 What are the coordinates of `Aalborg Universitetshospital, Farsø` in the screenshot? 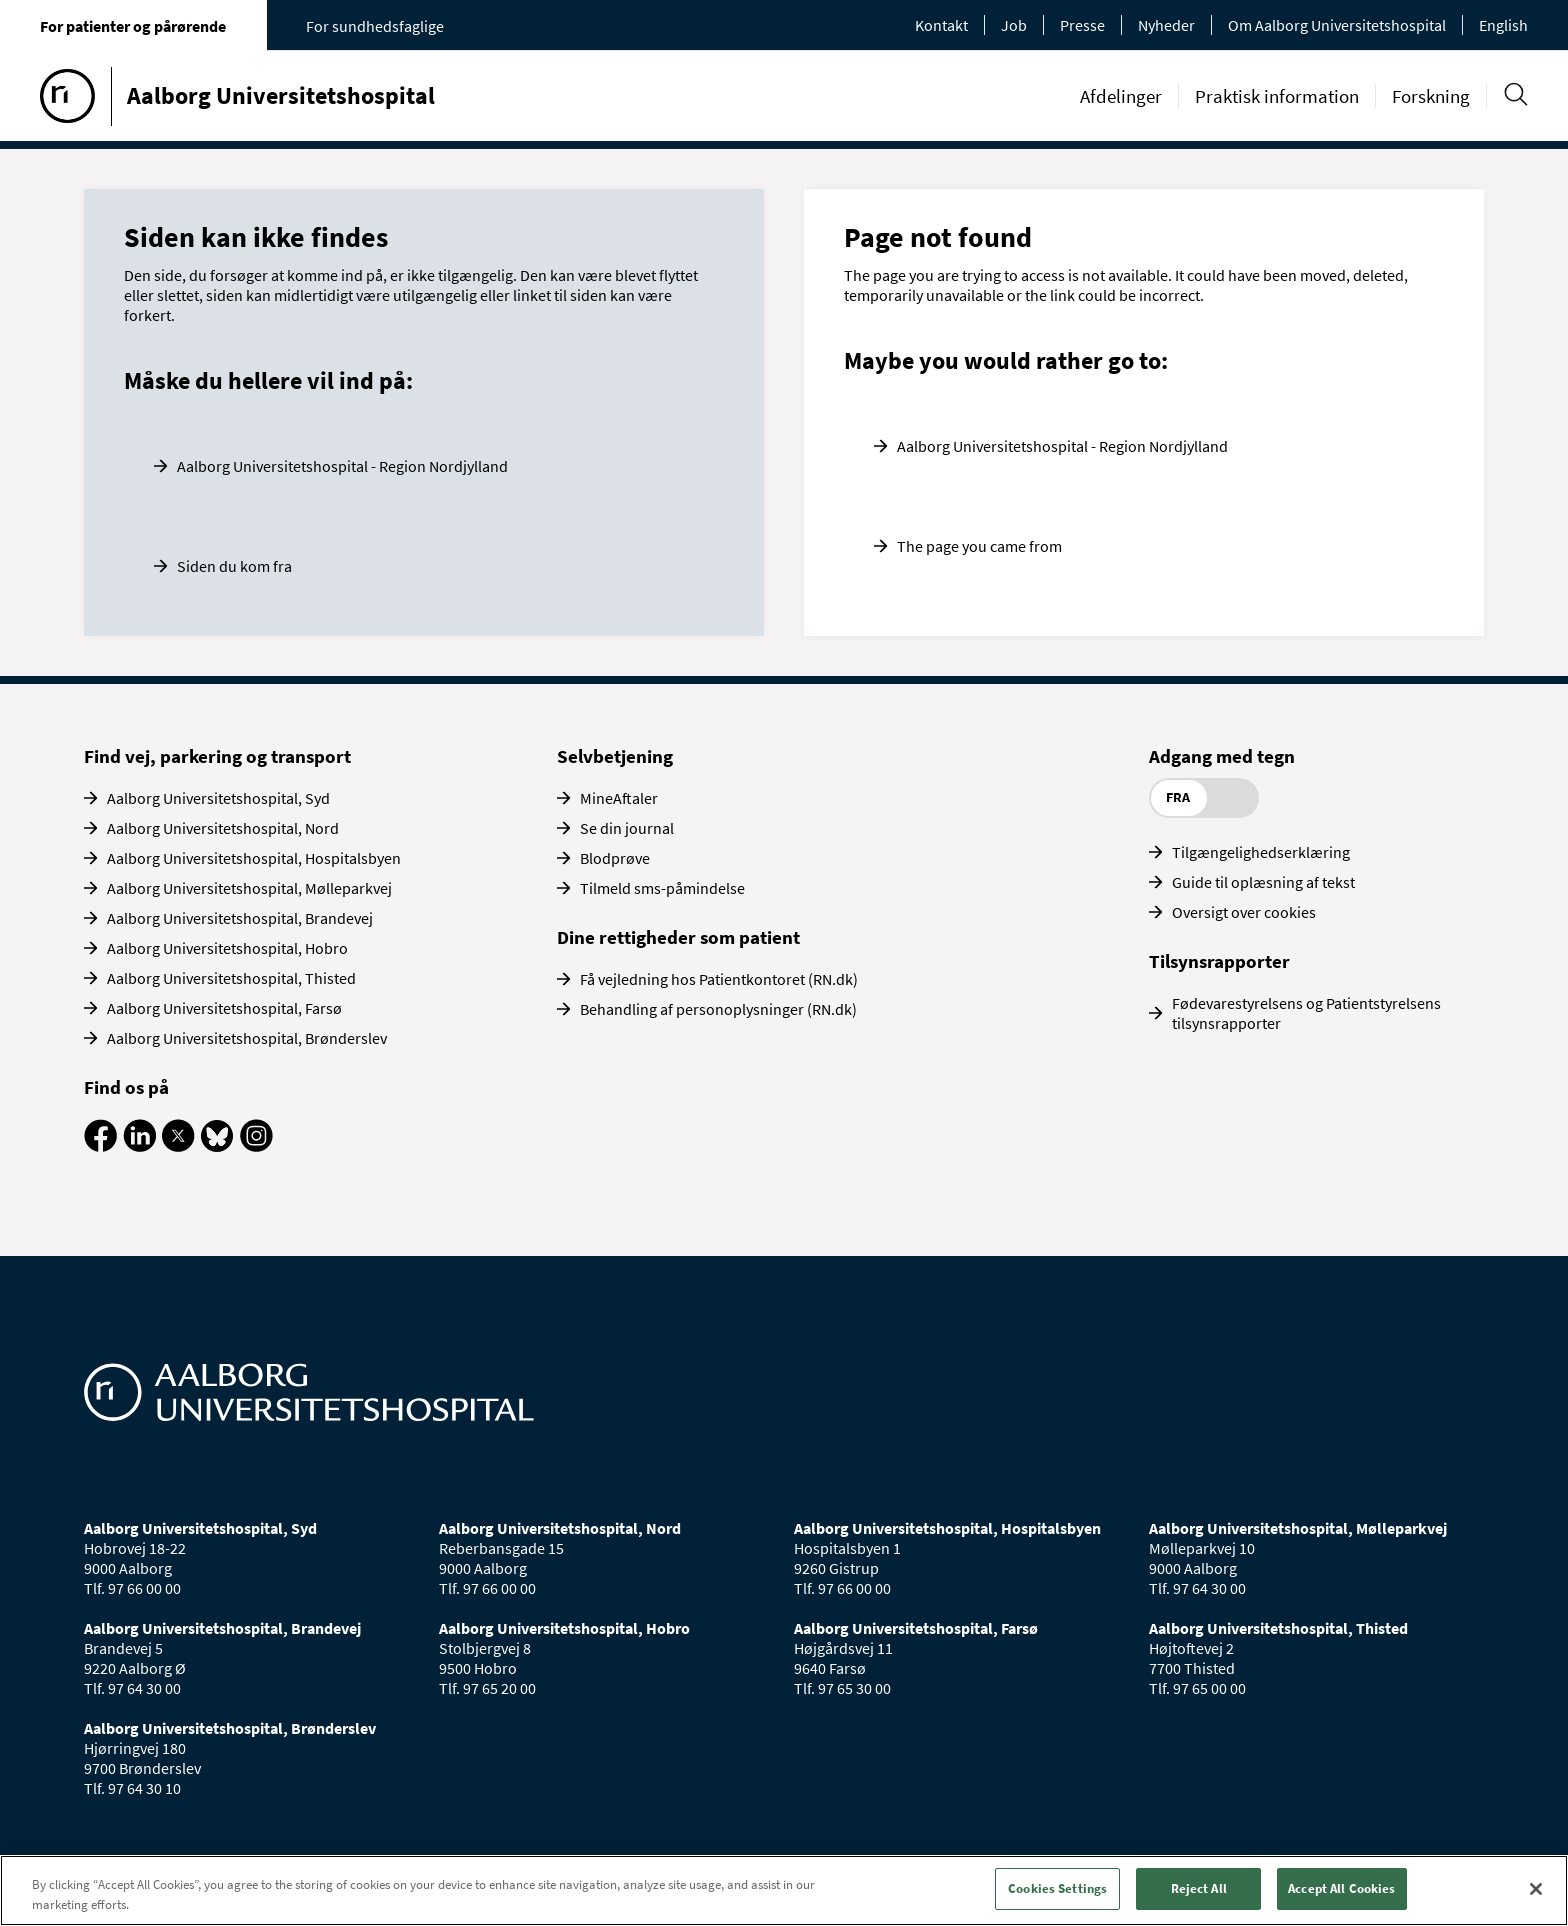 It's located at (224, 1008).